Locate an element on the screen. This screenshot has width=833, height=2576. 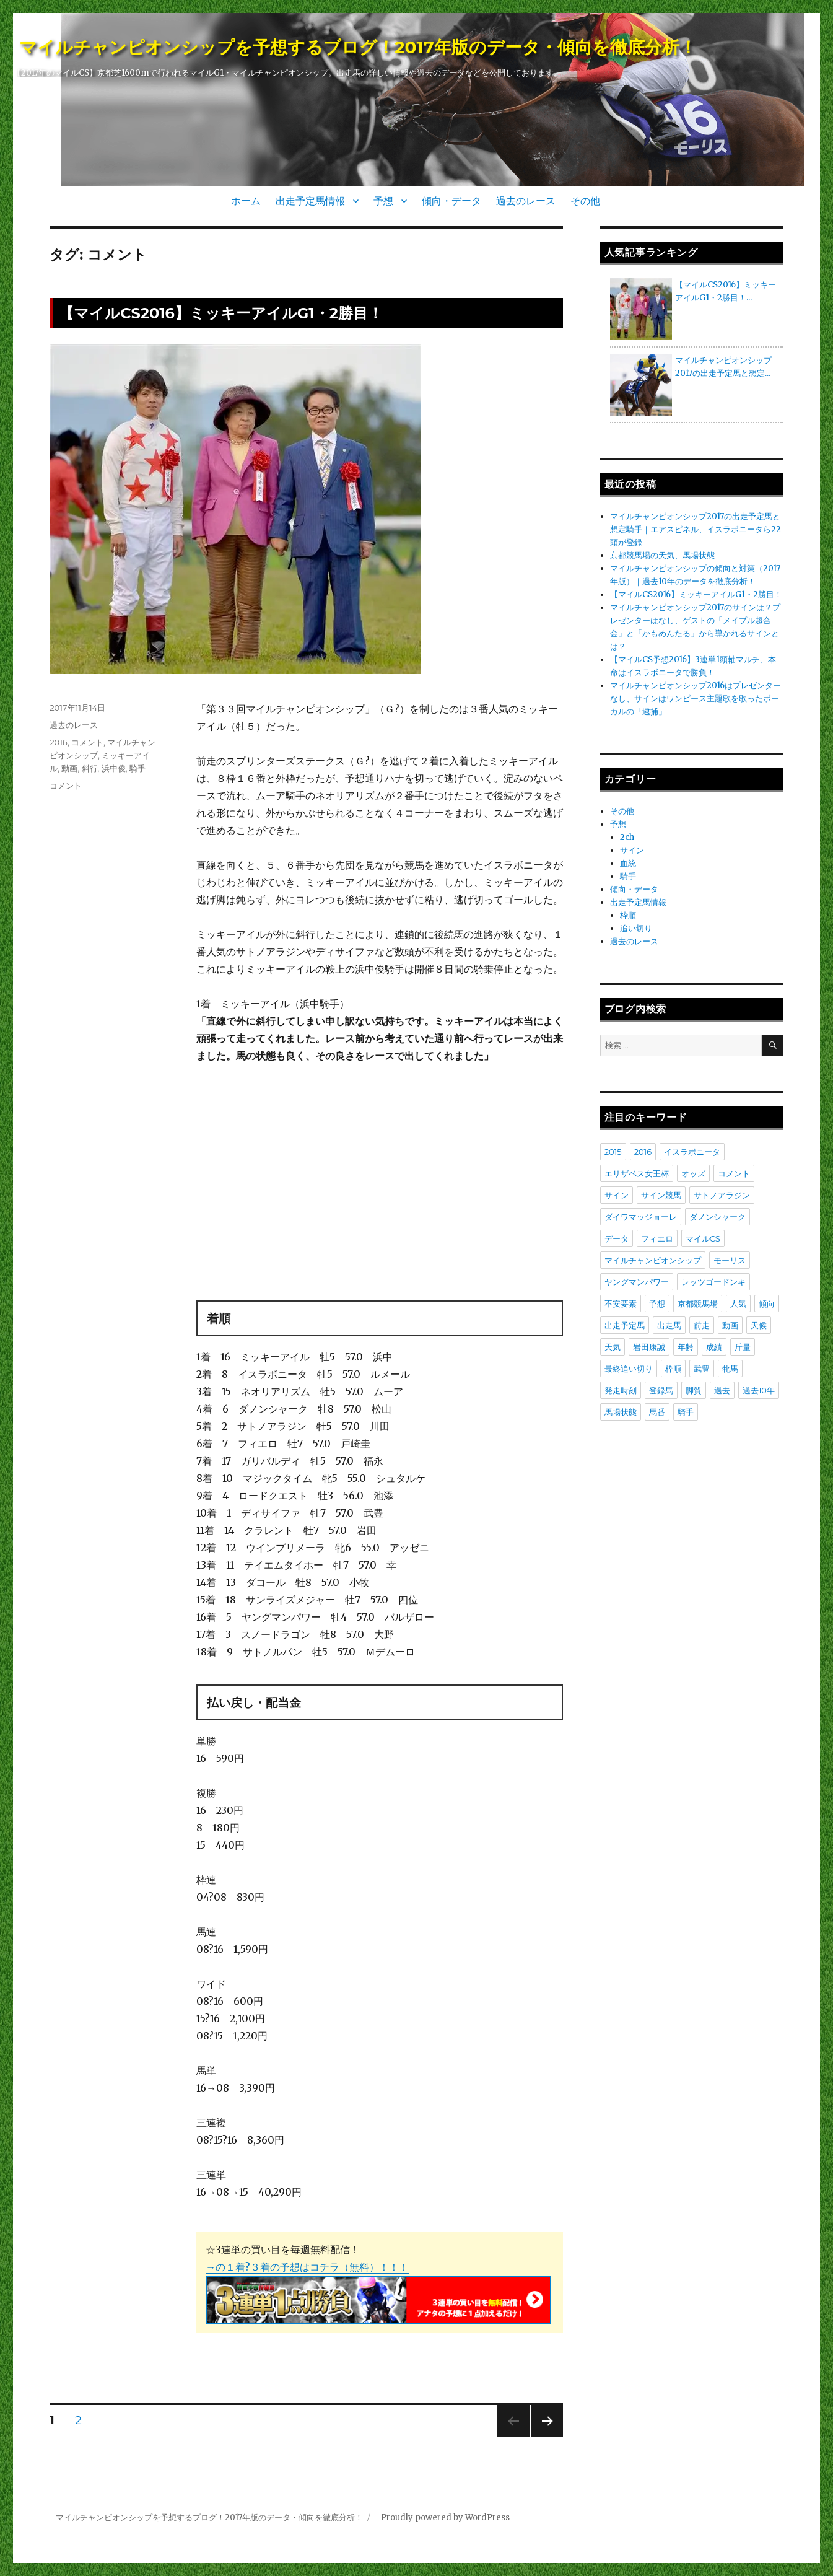
追い切り is located at coordinates (636, 928).